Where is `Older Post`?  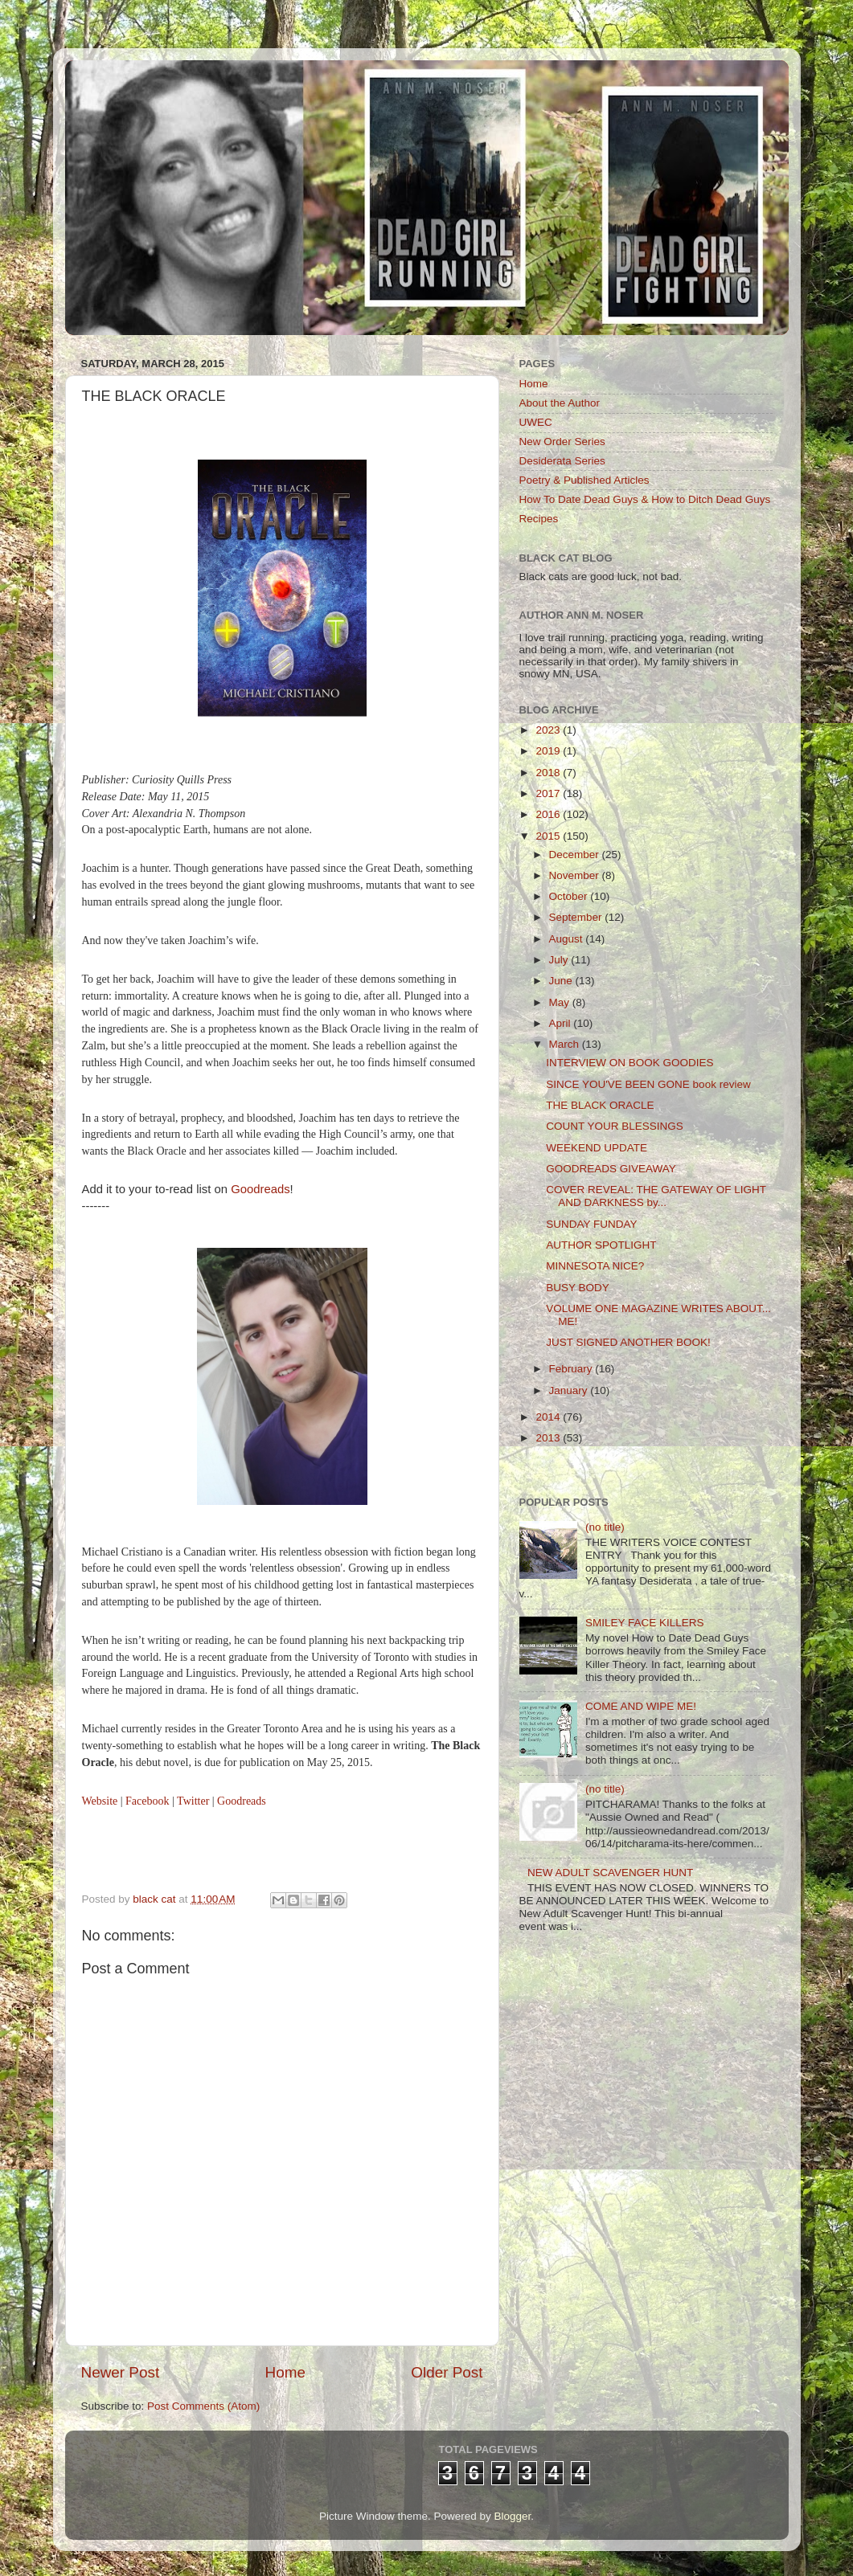
Older Post is located at coordinates (446, 2372).